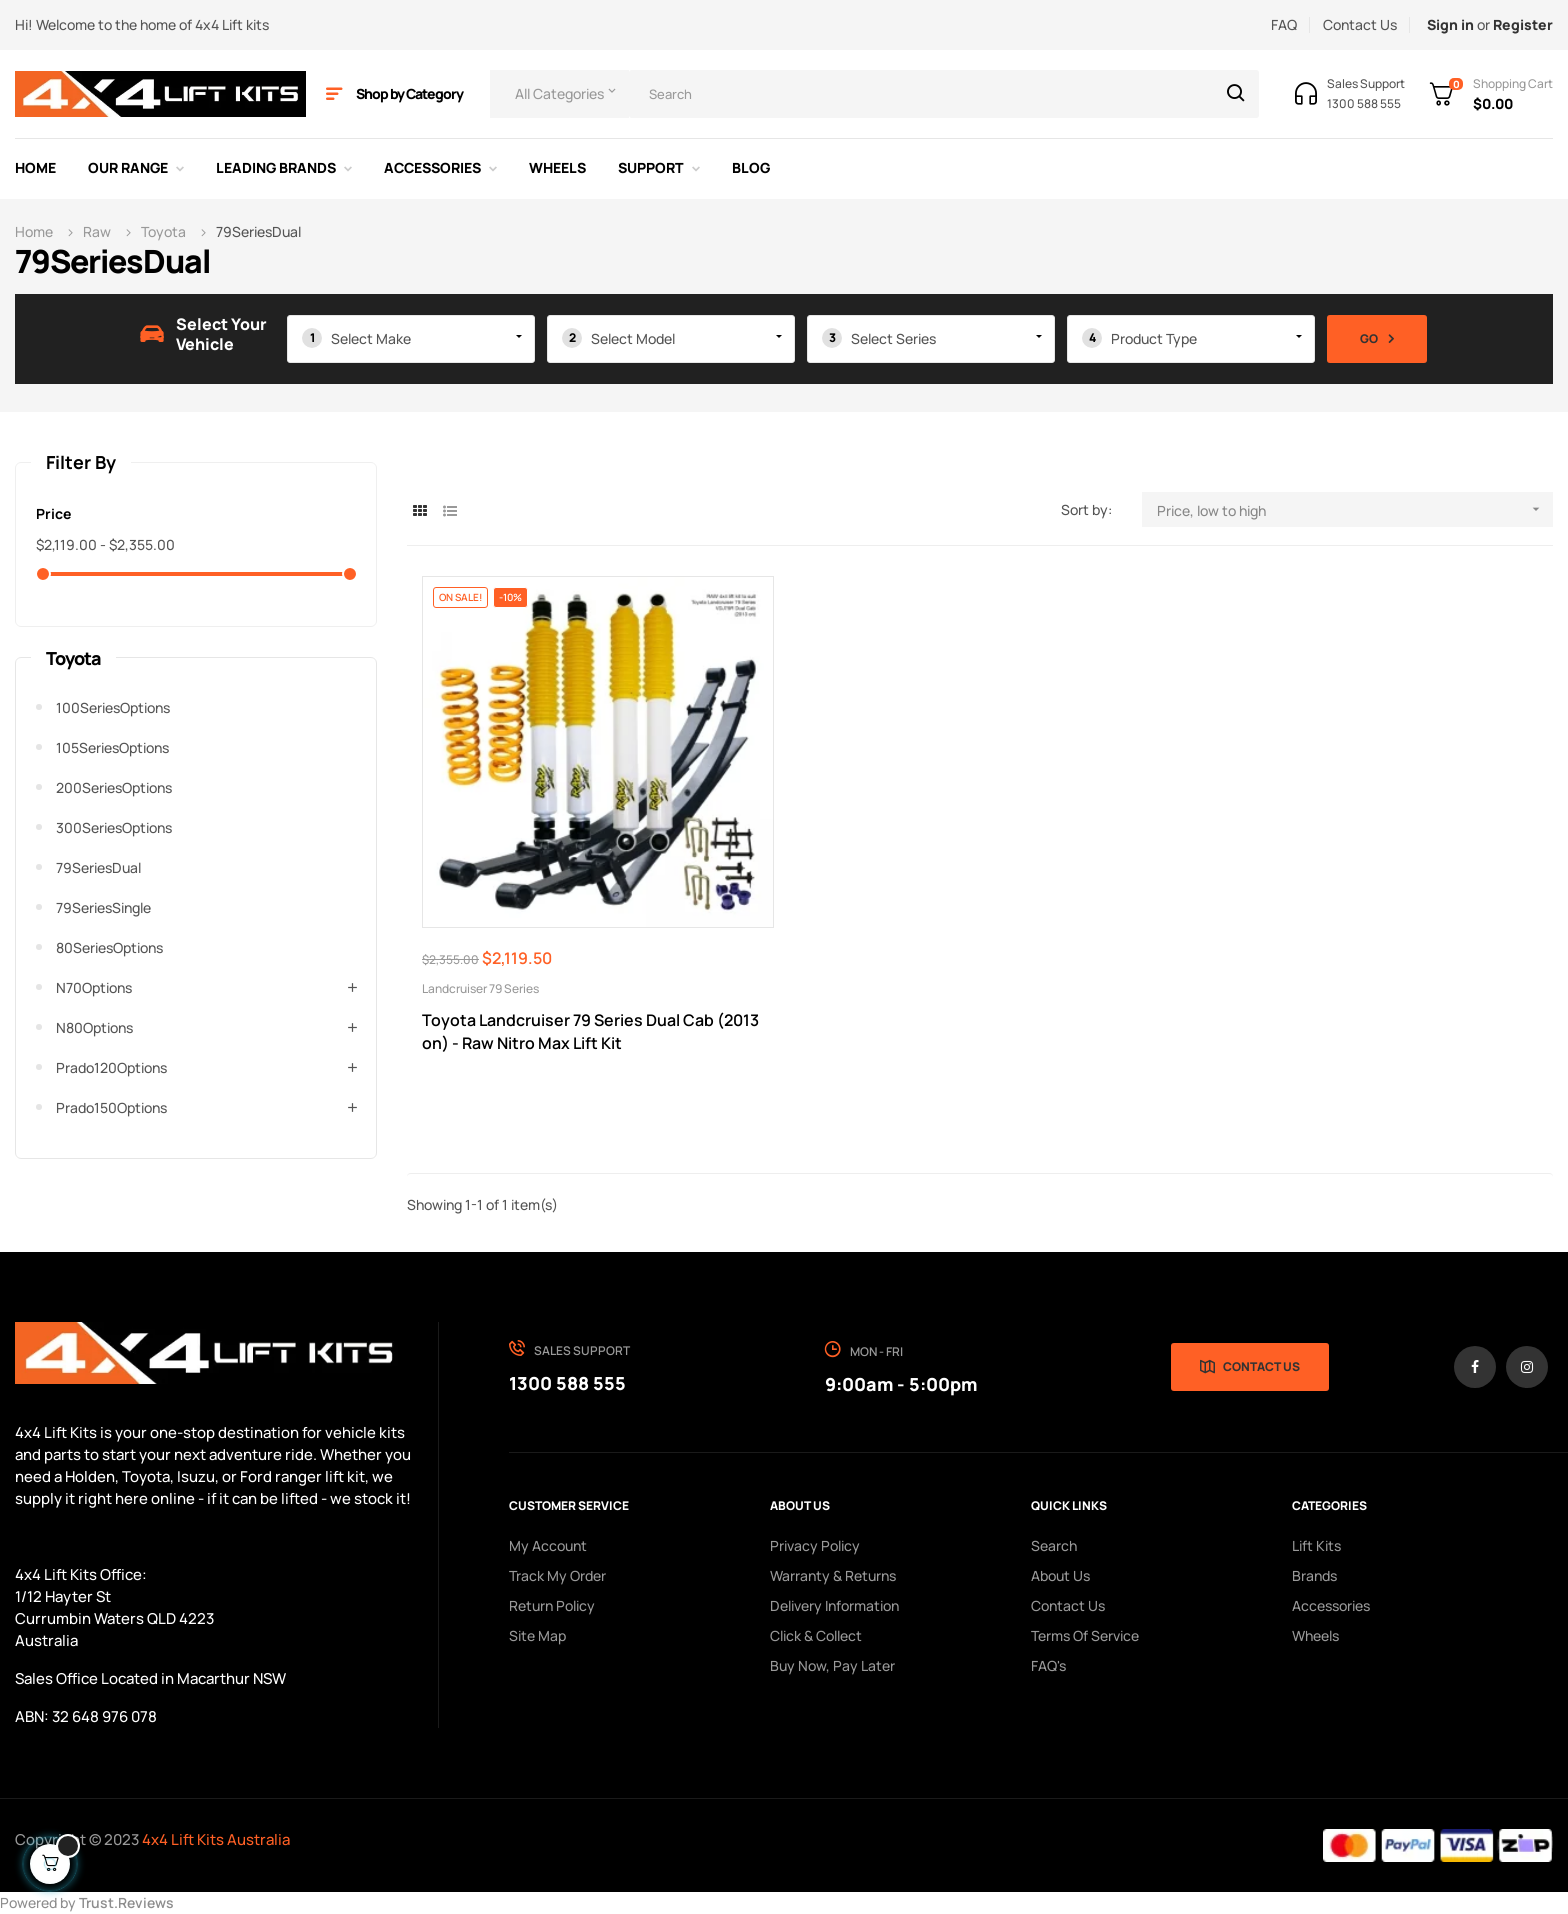  What do you see at coordinates (552, 1605) in the screenshot?
I see `Return policy` at bounding box center [552, 1605].